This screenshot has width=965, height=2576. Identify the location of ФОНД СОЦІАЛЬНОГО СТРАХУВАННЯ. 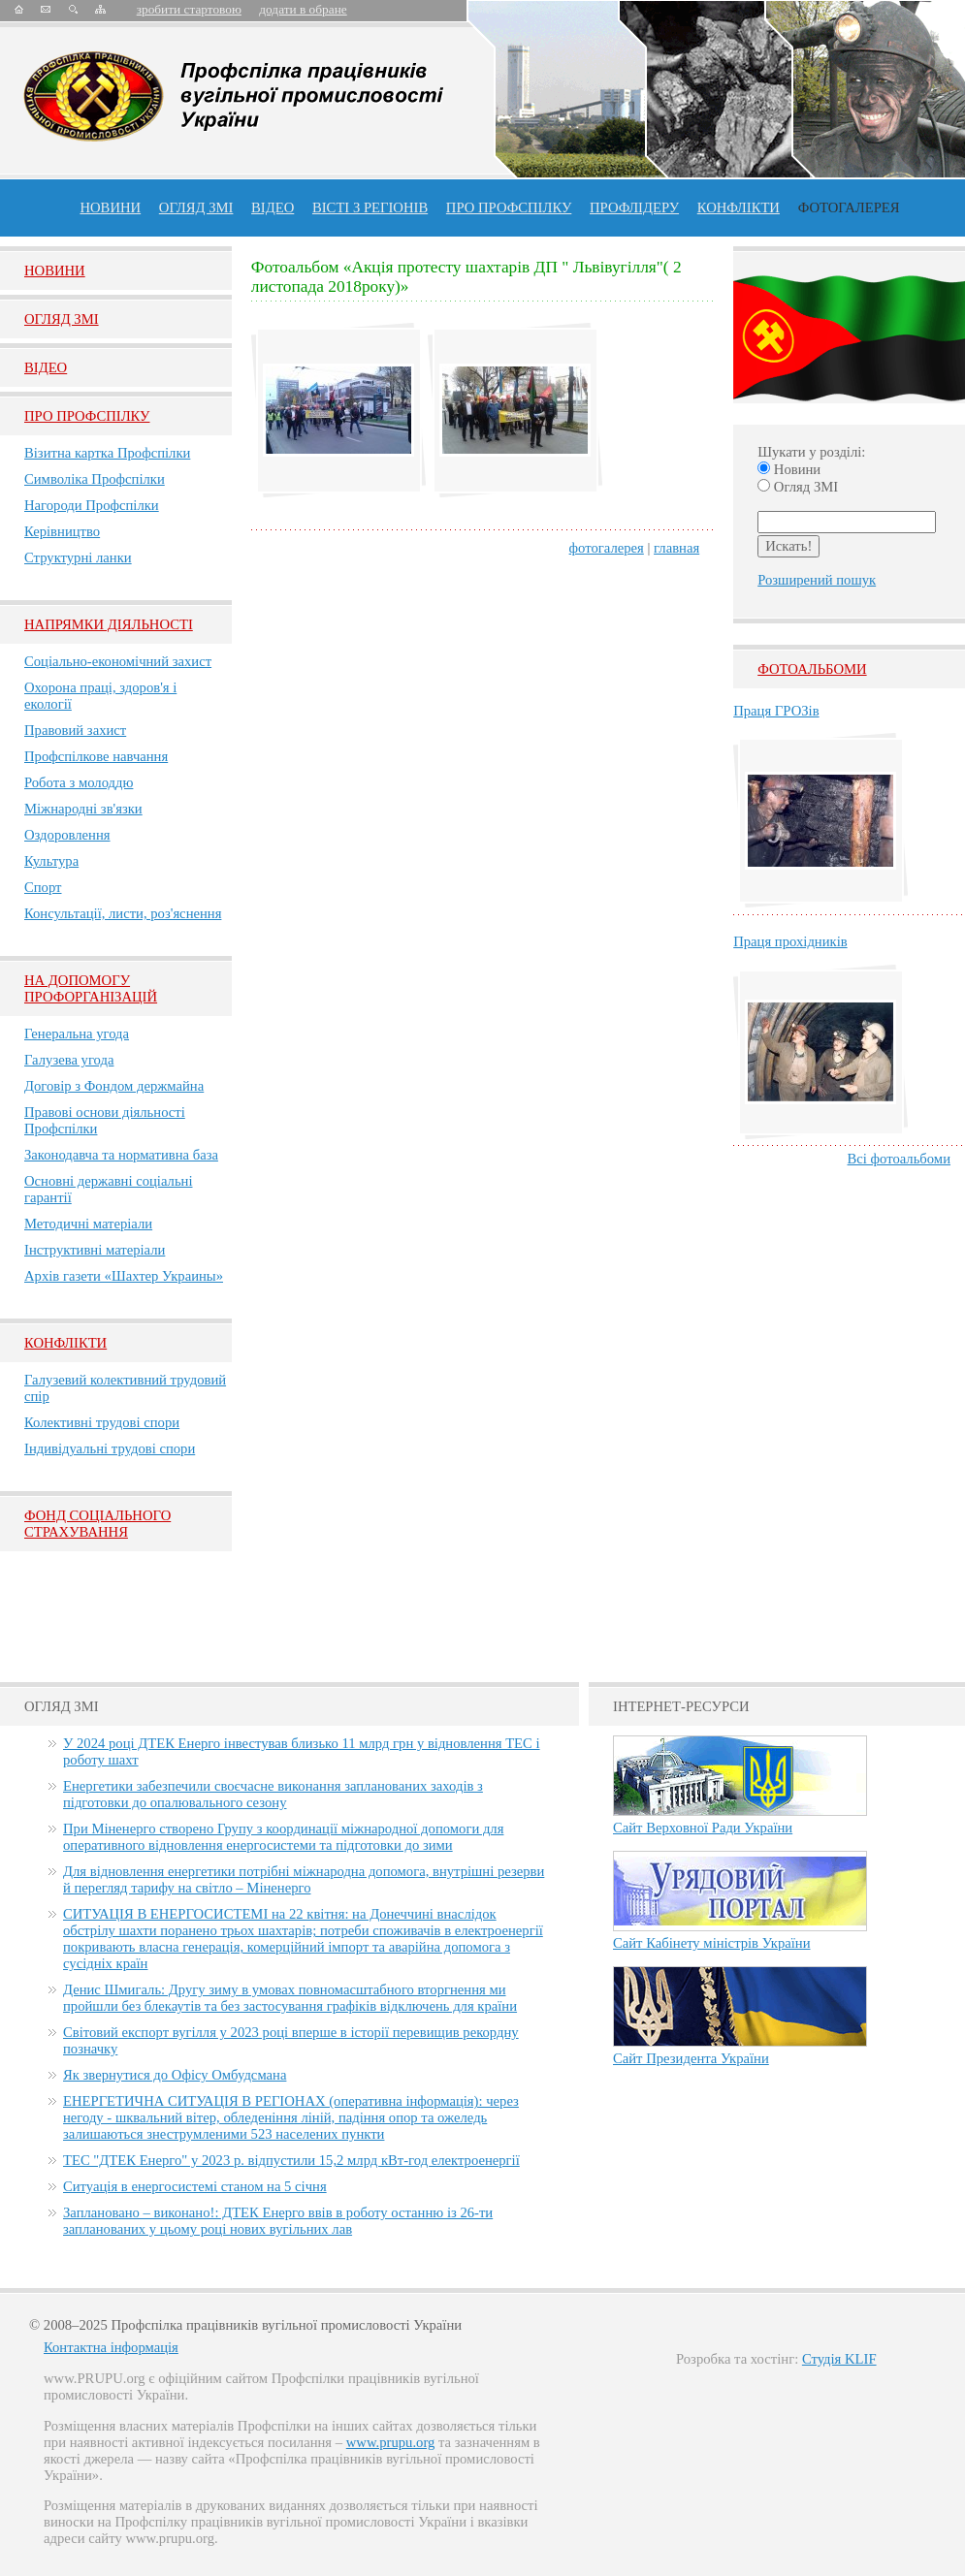
(97, 1524).